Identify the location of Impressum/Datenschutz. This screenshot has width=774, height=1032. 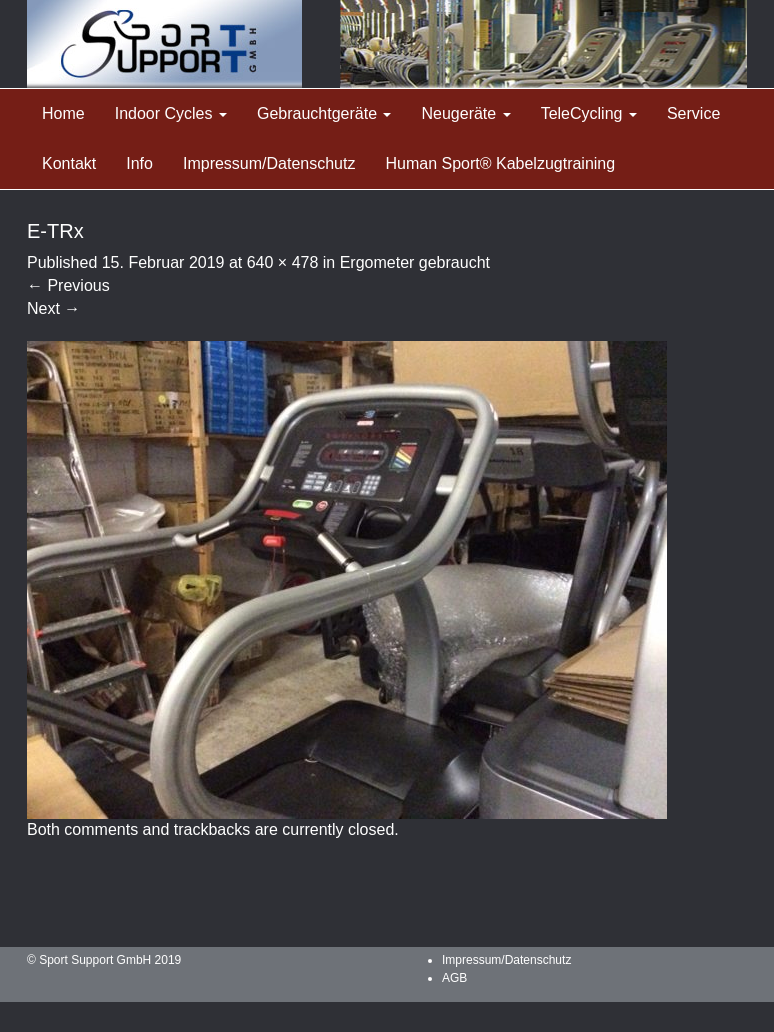
(269, 163).